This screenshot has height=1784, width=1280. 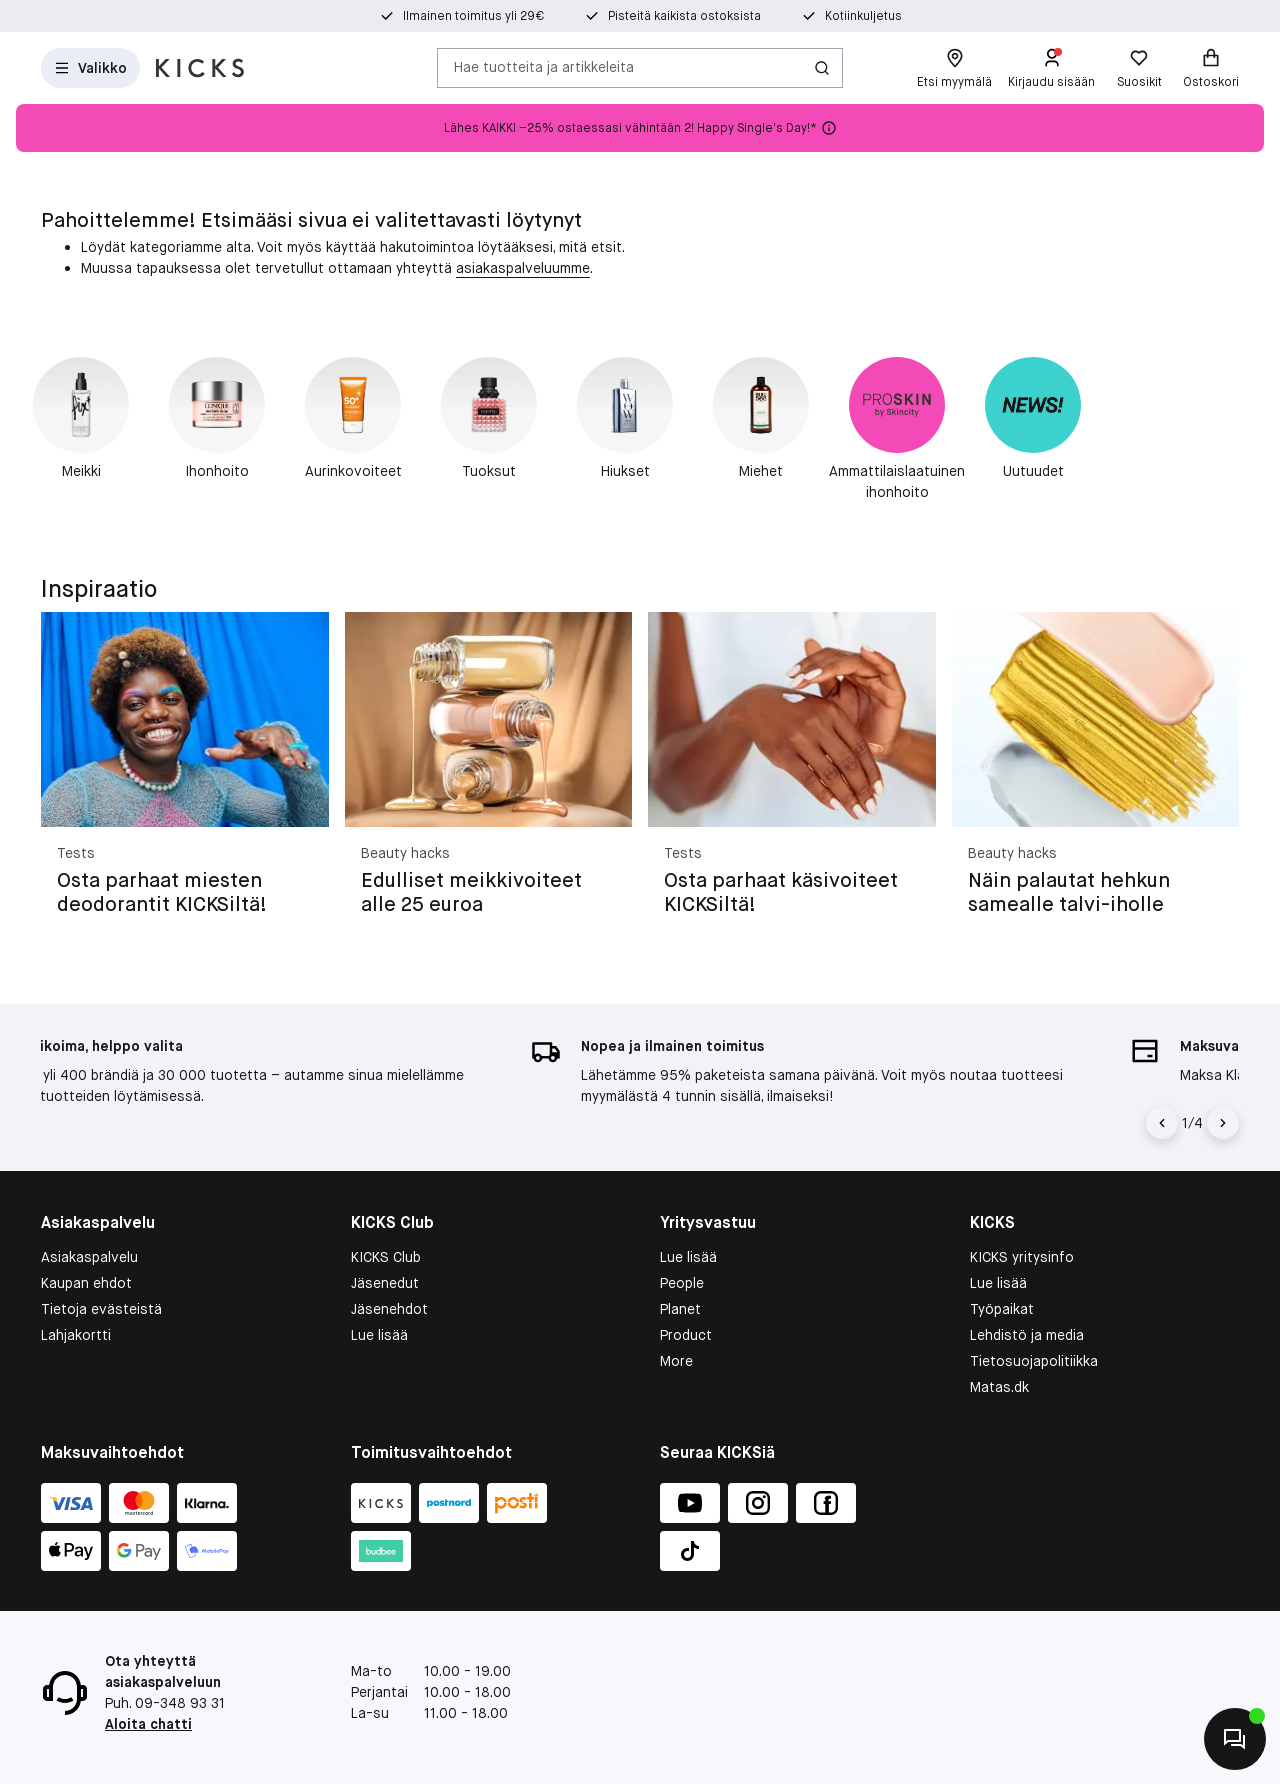 I want to click on Matas.dk, so click(x=999, y=1387).